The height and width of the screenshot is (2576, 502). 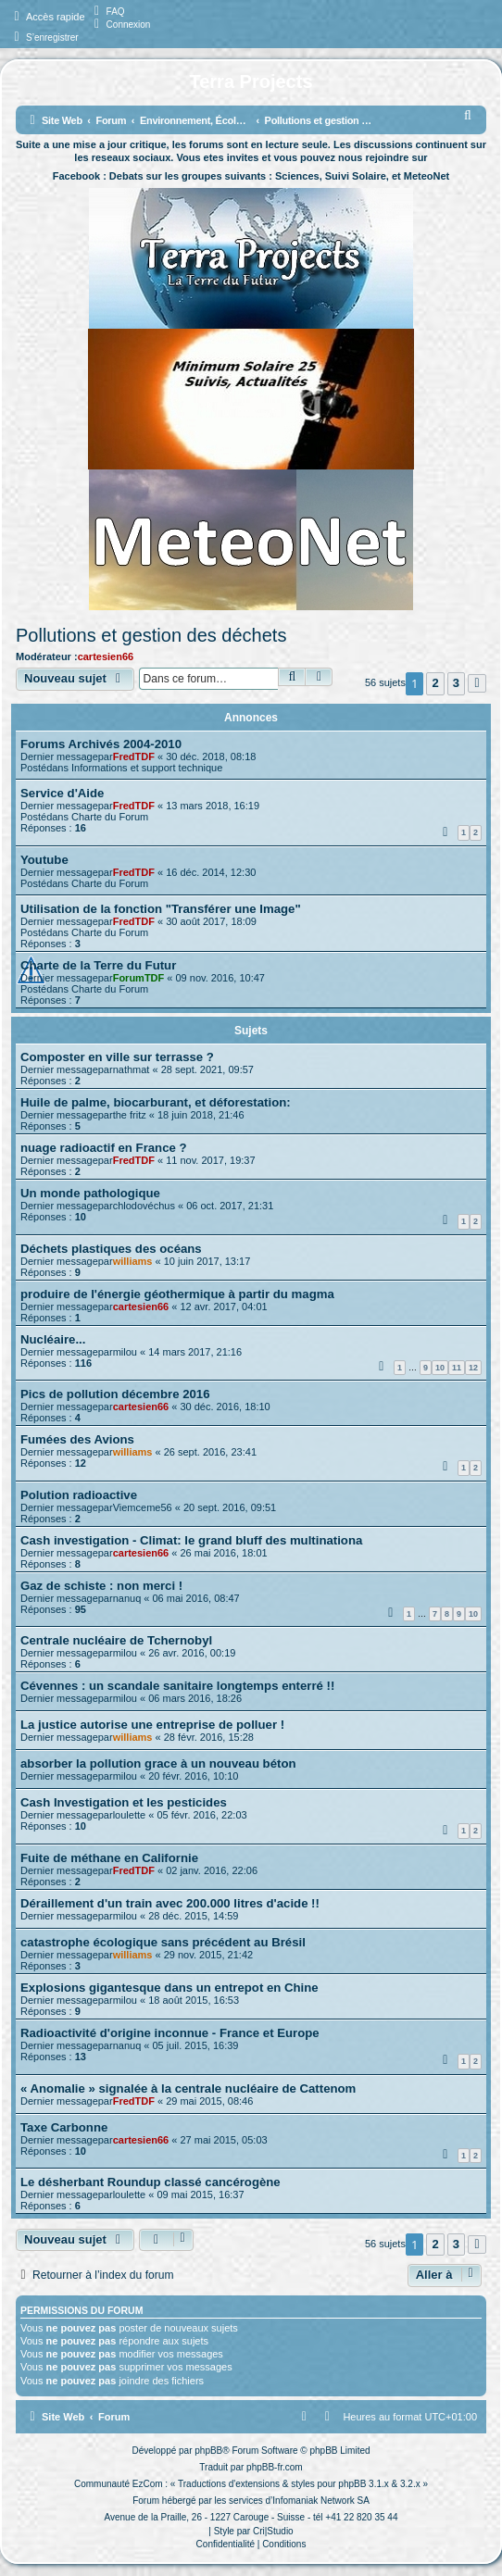 I want to click on 12 avr. 2017, 04:01, so click(x=223, y=1306).